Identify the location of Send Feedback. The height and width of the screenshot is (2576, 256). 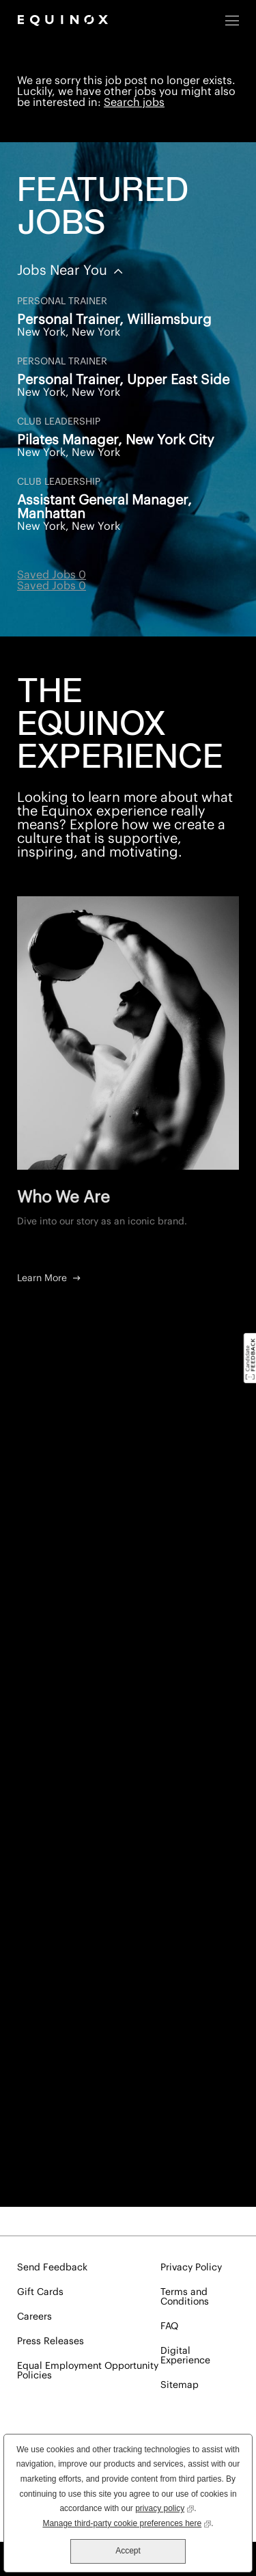
(52, 2267).